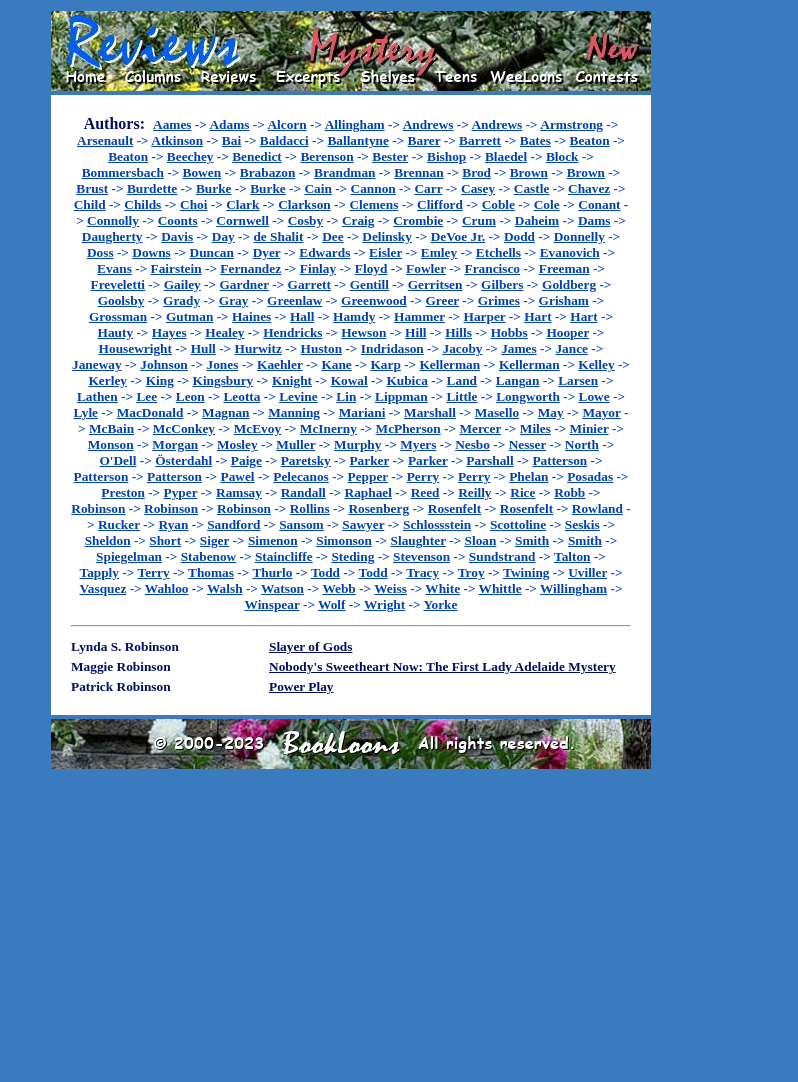 This screenshot has width=798, height=1082. I want to click on Castle, so click(532, 188).